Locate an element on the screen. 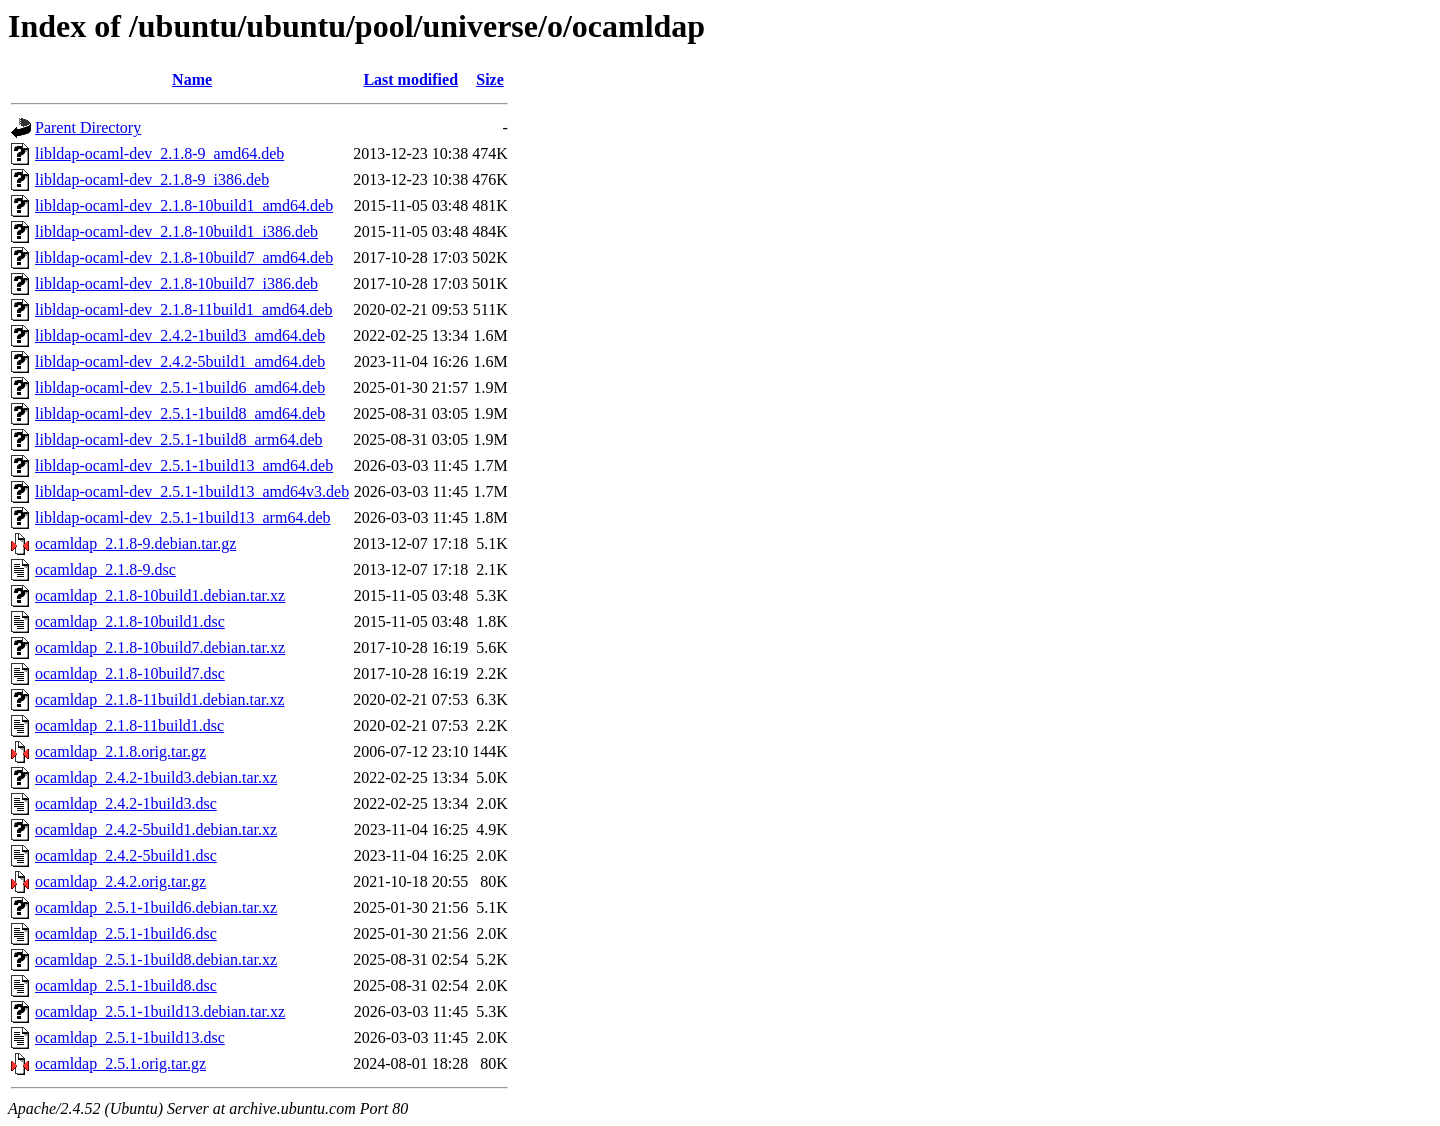 This screenshot has width=1440, height=1126. libldap-ocaml-dev_2.5.1-1build8_amd64.deb is located at coordinates (180, 413).